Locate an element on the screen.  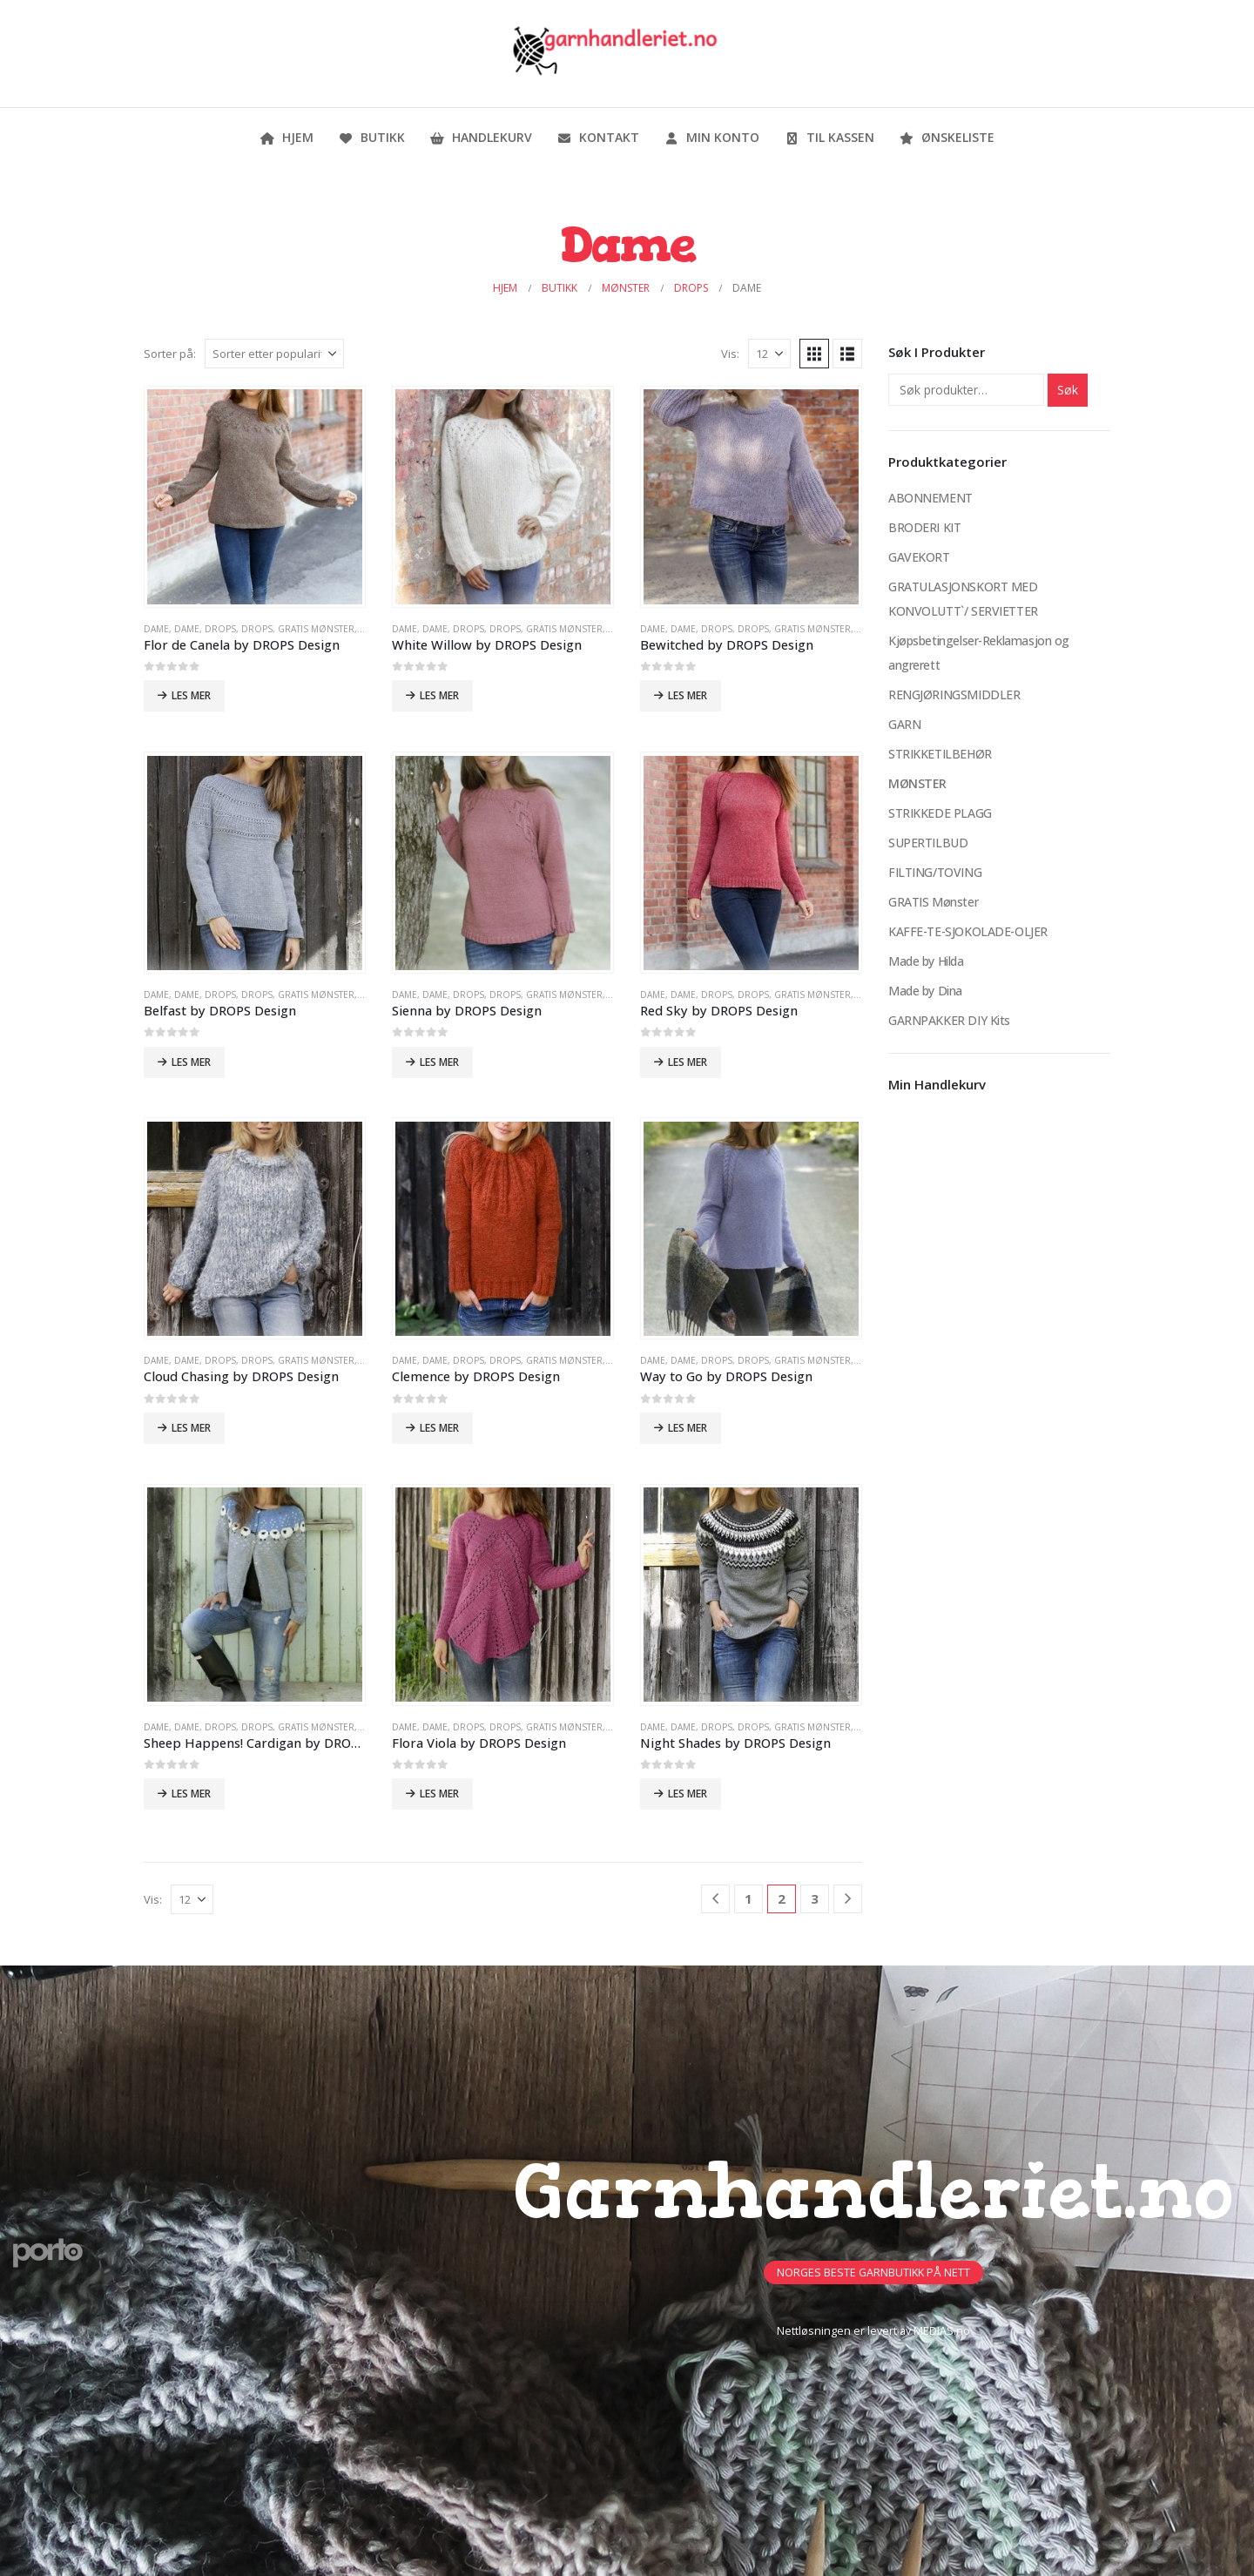
GARNPAKKER DIY Kits is located at coordinates (949, 1020).